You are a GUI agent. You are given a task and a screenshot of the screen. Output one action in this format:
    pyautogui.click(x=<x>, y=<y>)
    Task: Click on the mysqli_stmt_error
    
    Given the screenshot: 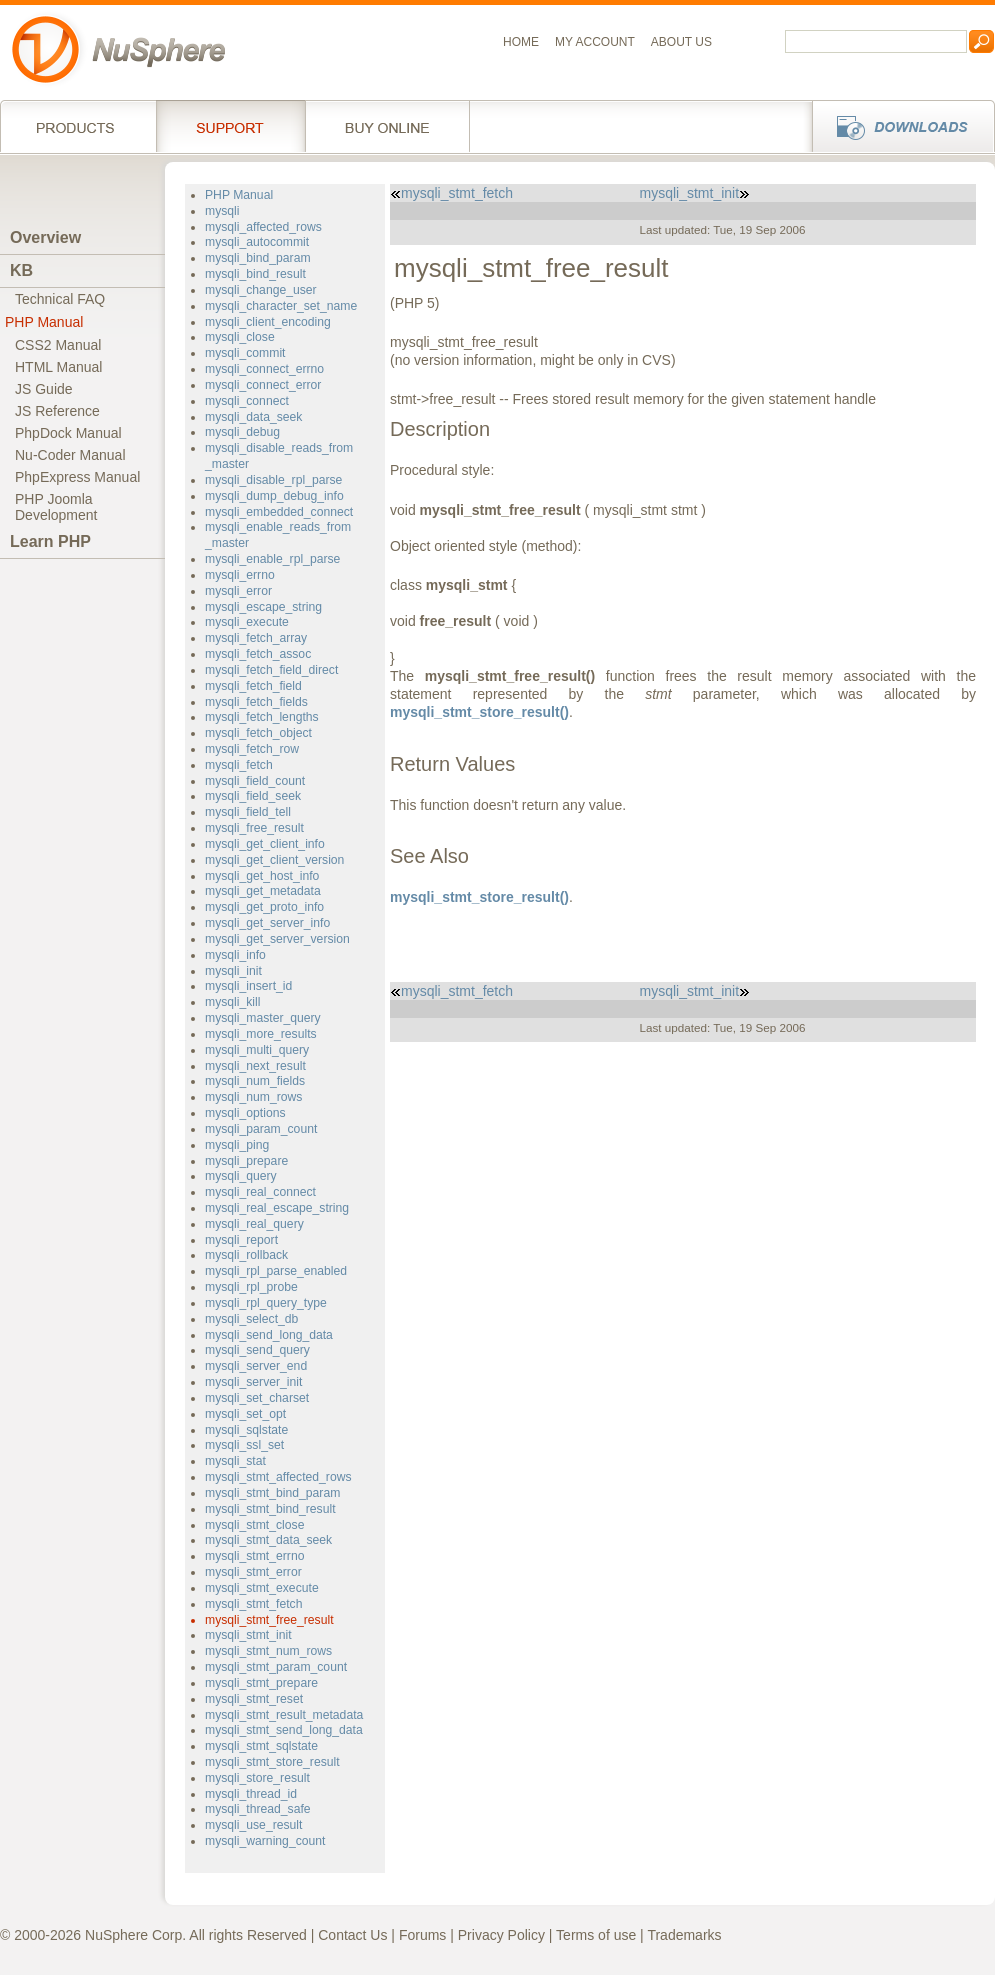 What is the action you would take?
    pyautogui.click(x=253, y=1572)
    